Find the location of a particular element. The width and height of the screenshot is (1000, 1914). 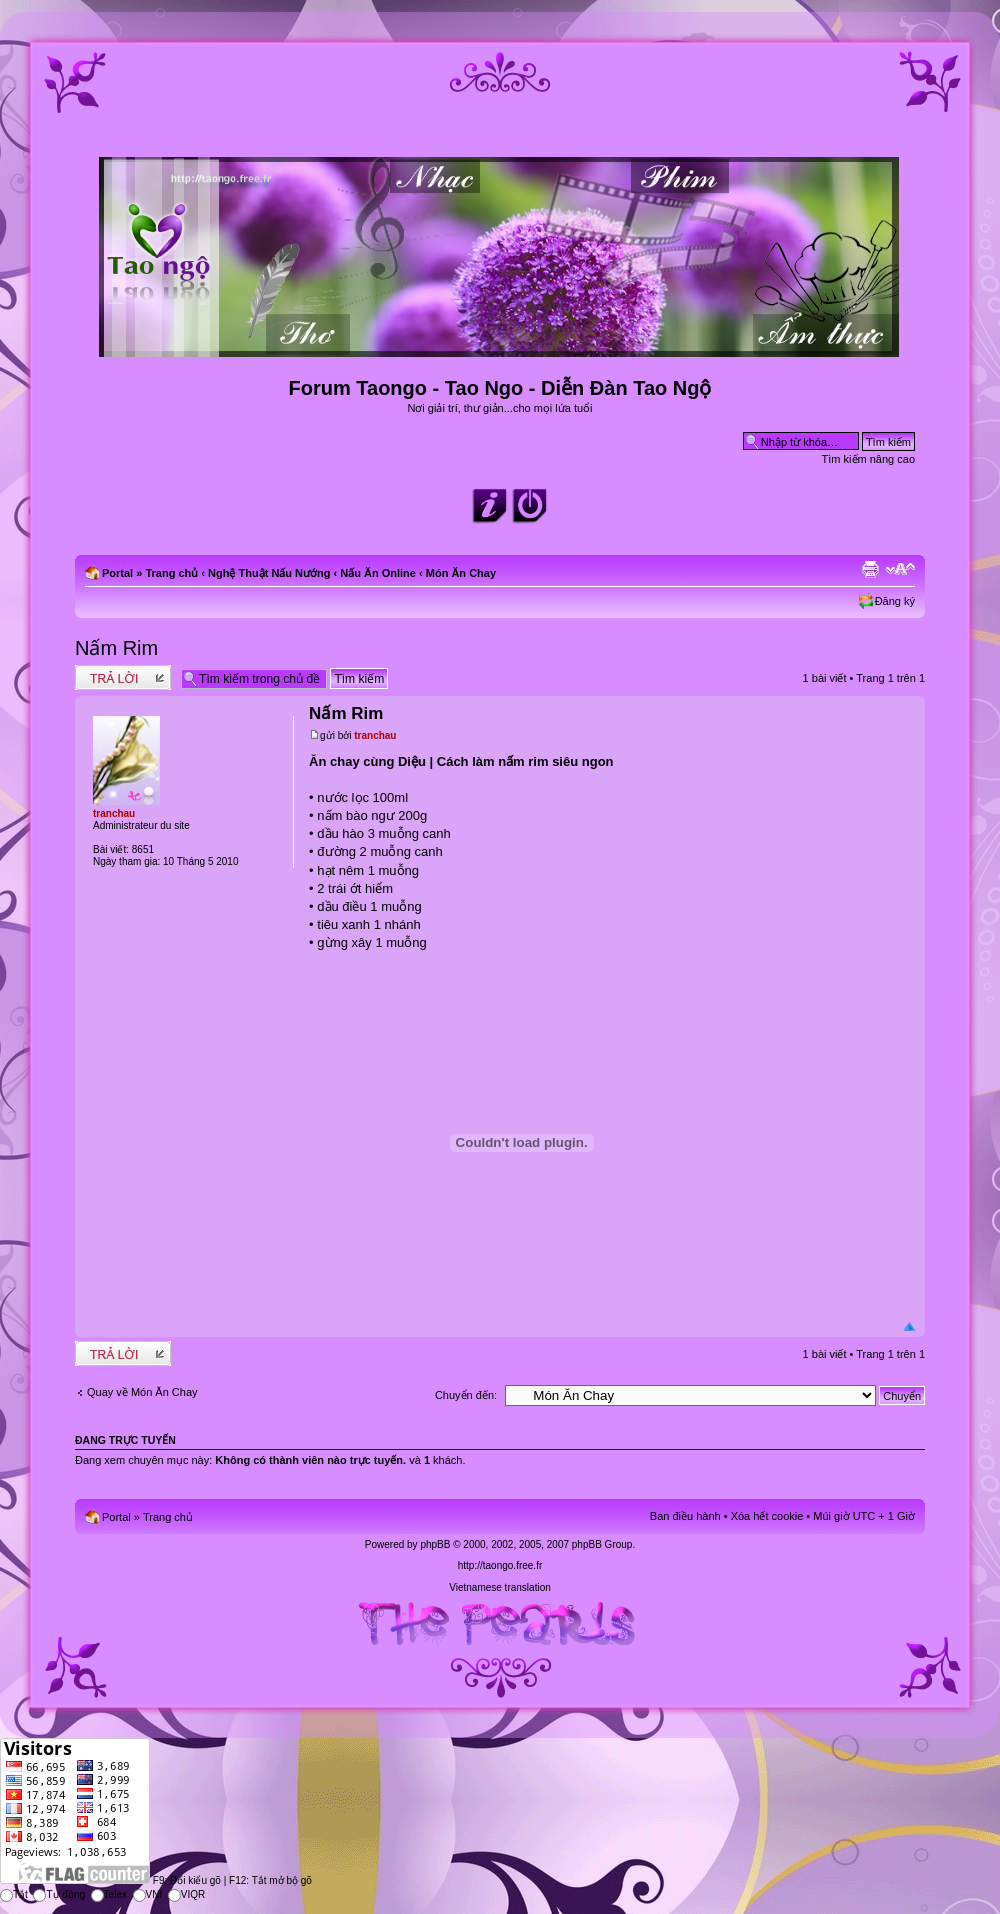

Write comments is located at coordinates (123, 677).